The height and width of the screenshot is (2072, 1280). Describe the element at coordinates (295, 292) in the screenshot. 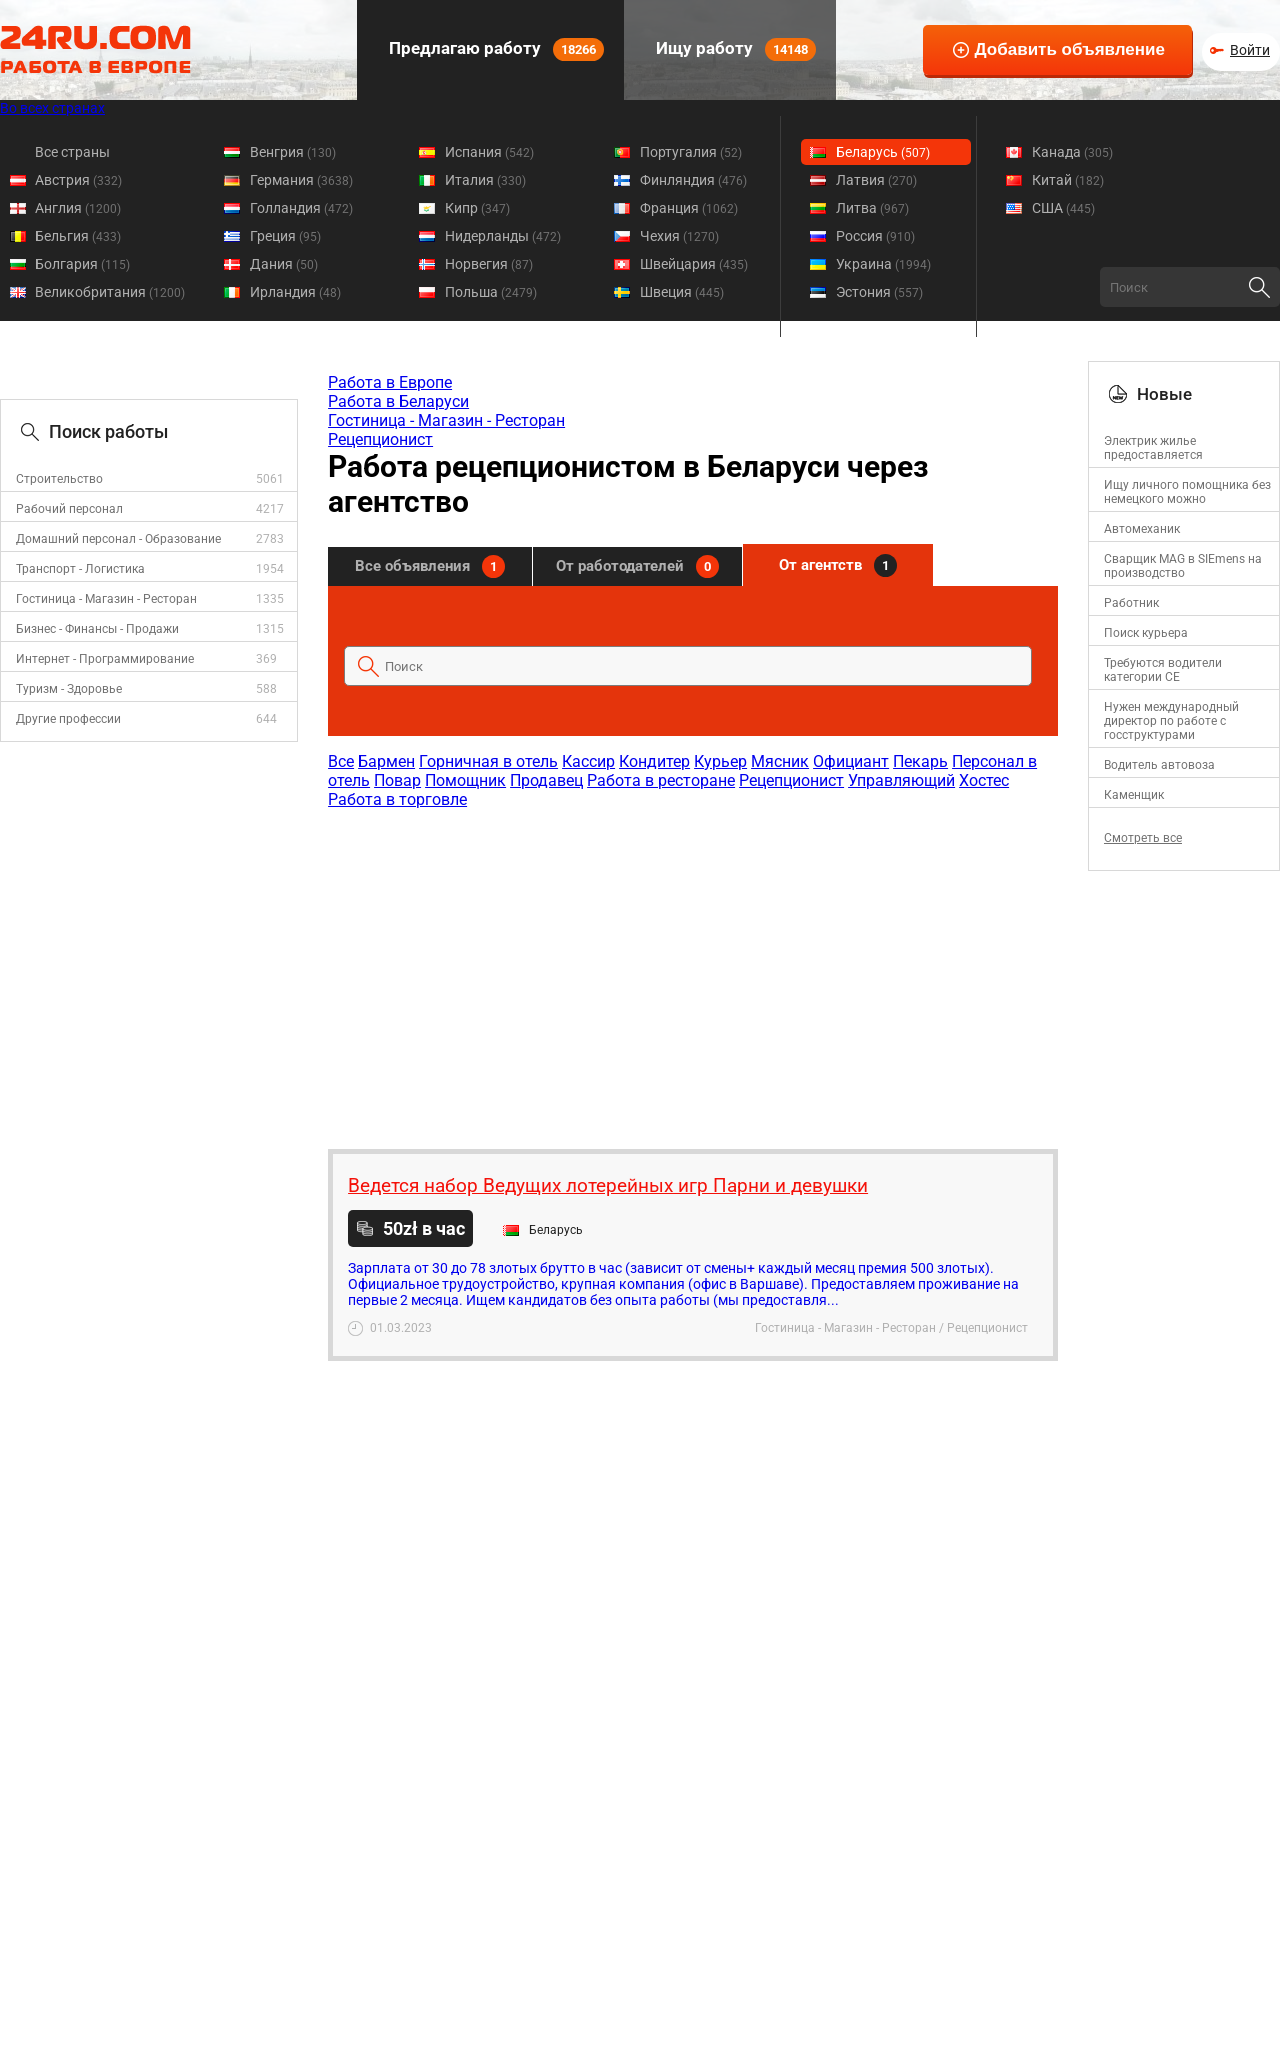

I see `Ирландия` at that location.